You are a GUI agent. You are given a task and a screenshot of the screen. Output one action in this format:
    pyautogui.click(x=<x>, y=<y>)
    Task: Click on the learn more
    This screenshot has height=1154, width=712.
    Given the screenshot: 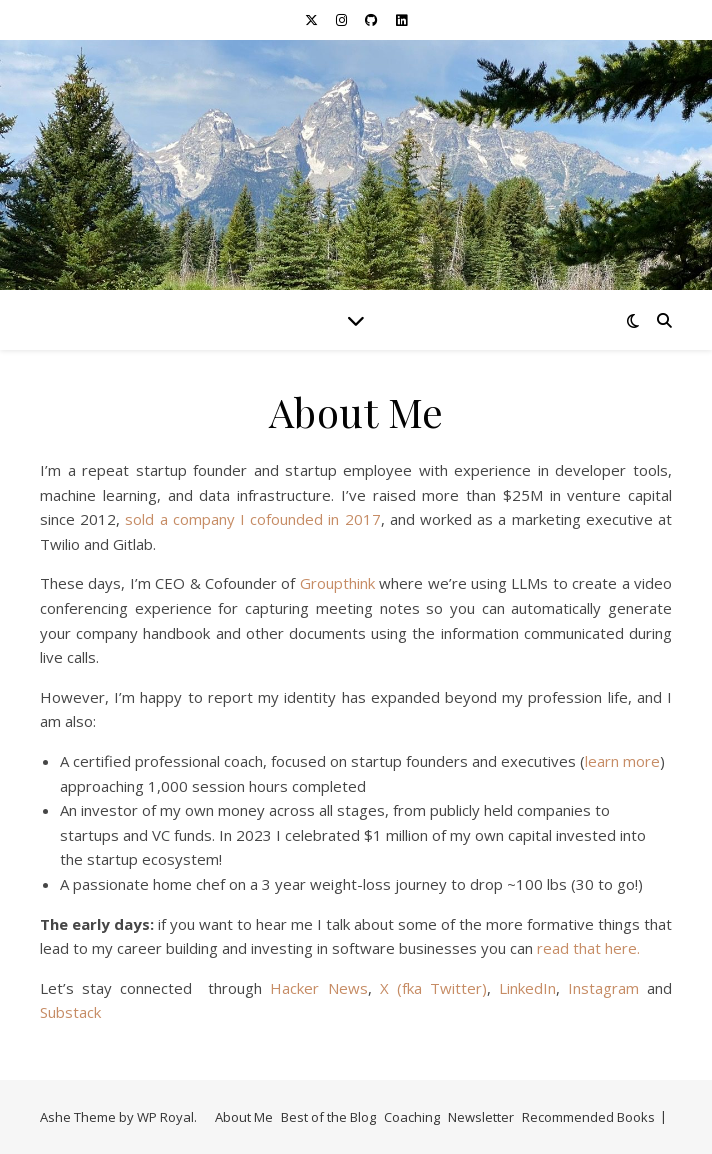 What is the action you would take?
    pyautogui.click(x=622, y=761)
    